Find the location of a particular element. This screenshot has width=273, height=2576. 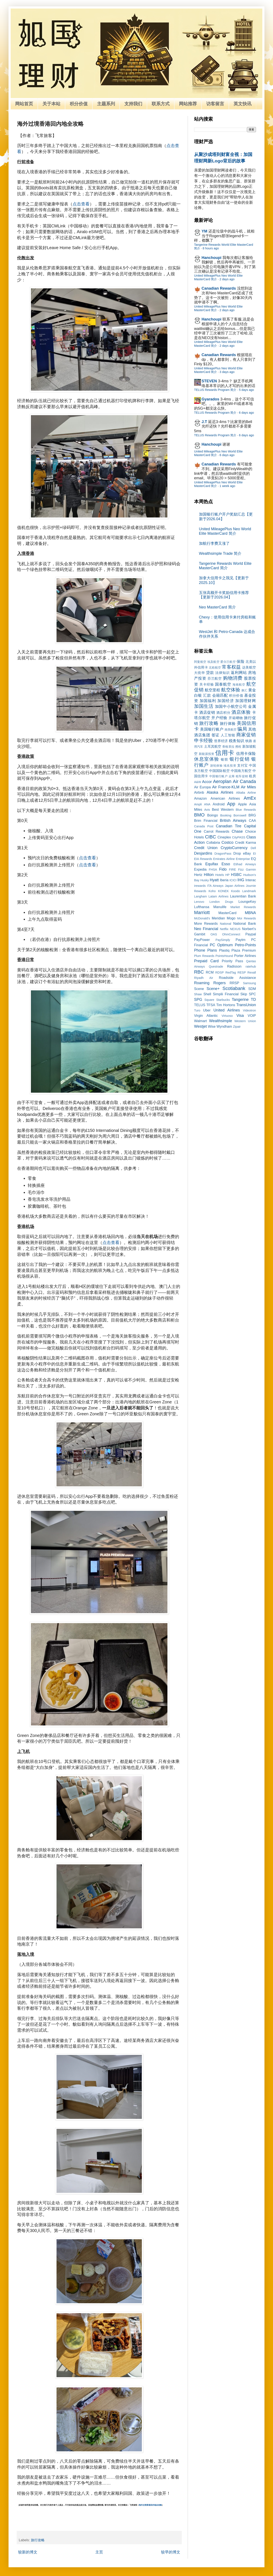

主题系列 is located at coordinates (106, 103).